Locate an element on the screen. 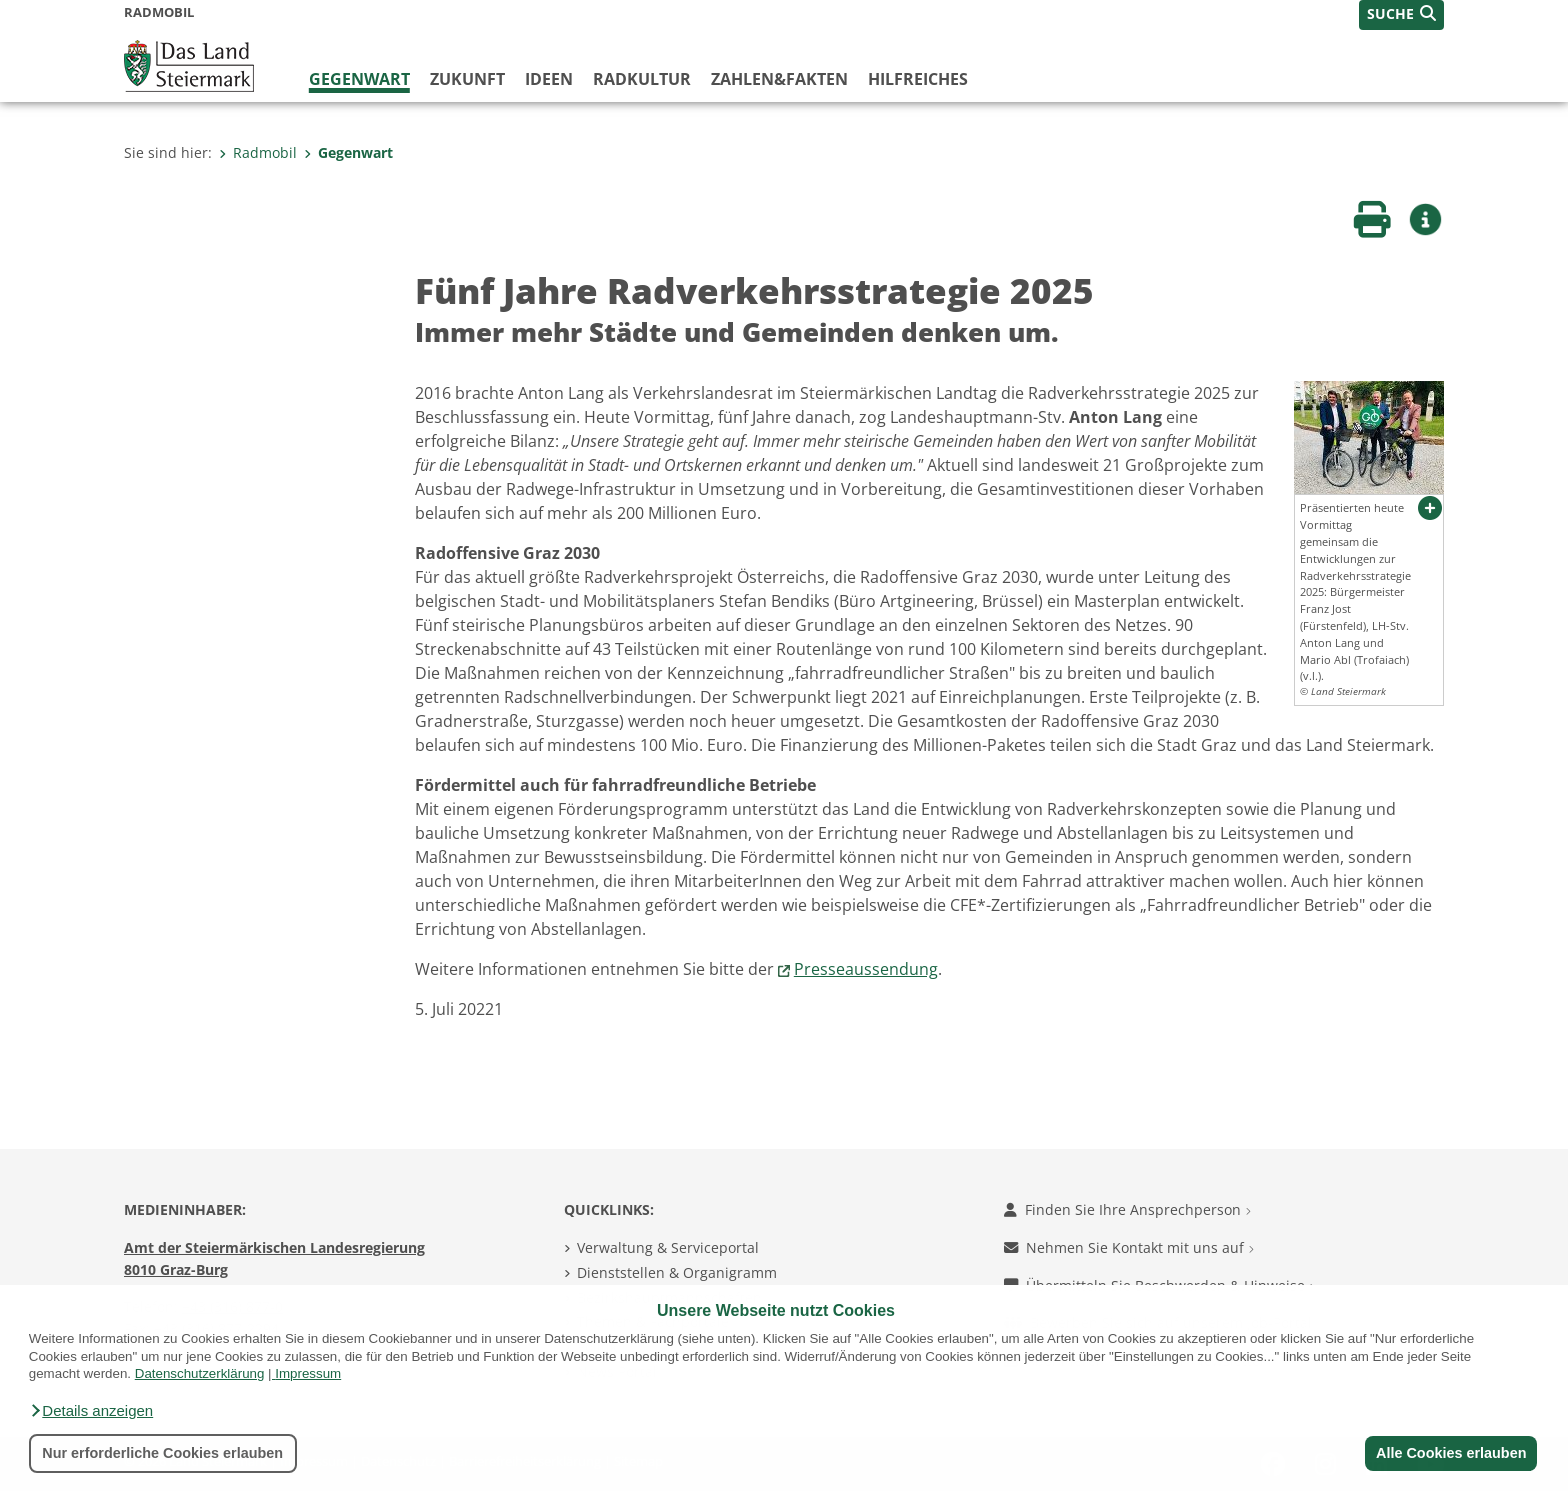 The height and width of the screenshot is (1491, 1568). Nehmen Sie Kontakt mit uns auf is located at coordinates (1129, 1247).